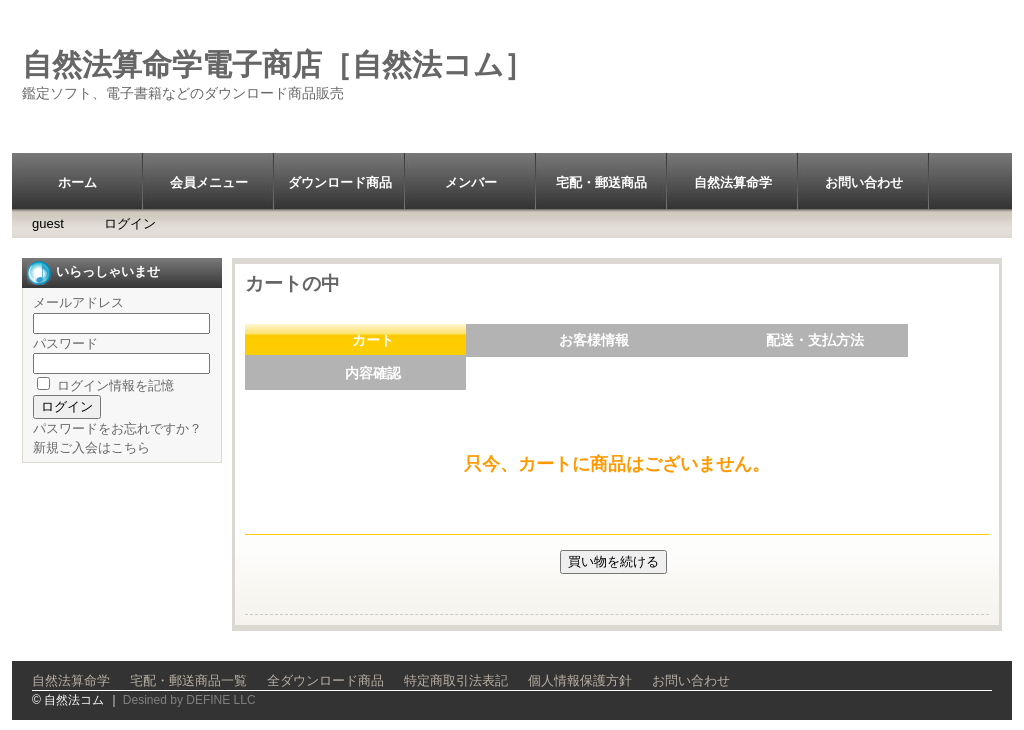 This screenshot has width=1024, height=730. I want to click on メンバー, so click(471, 182).